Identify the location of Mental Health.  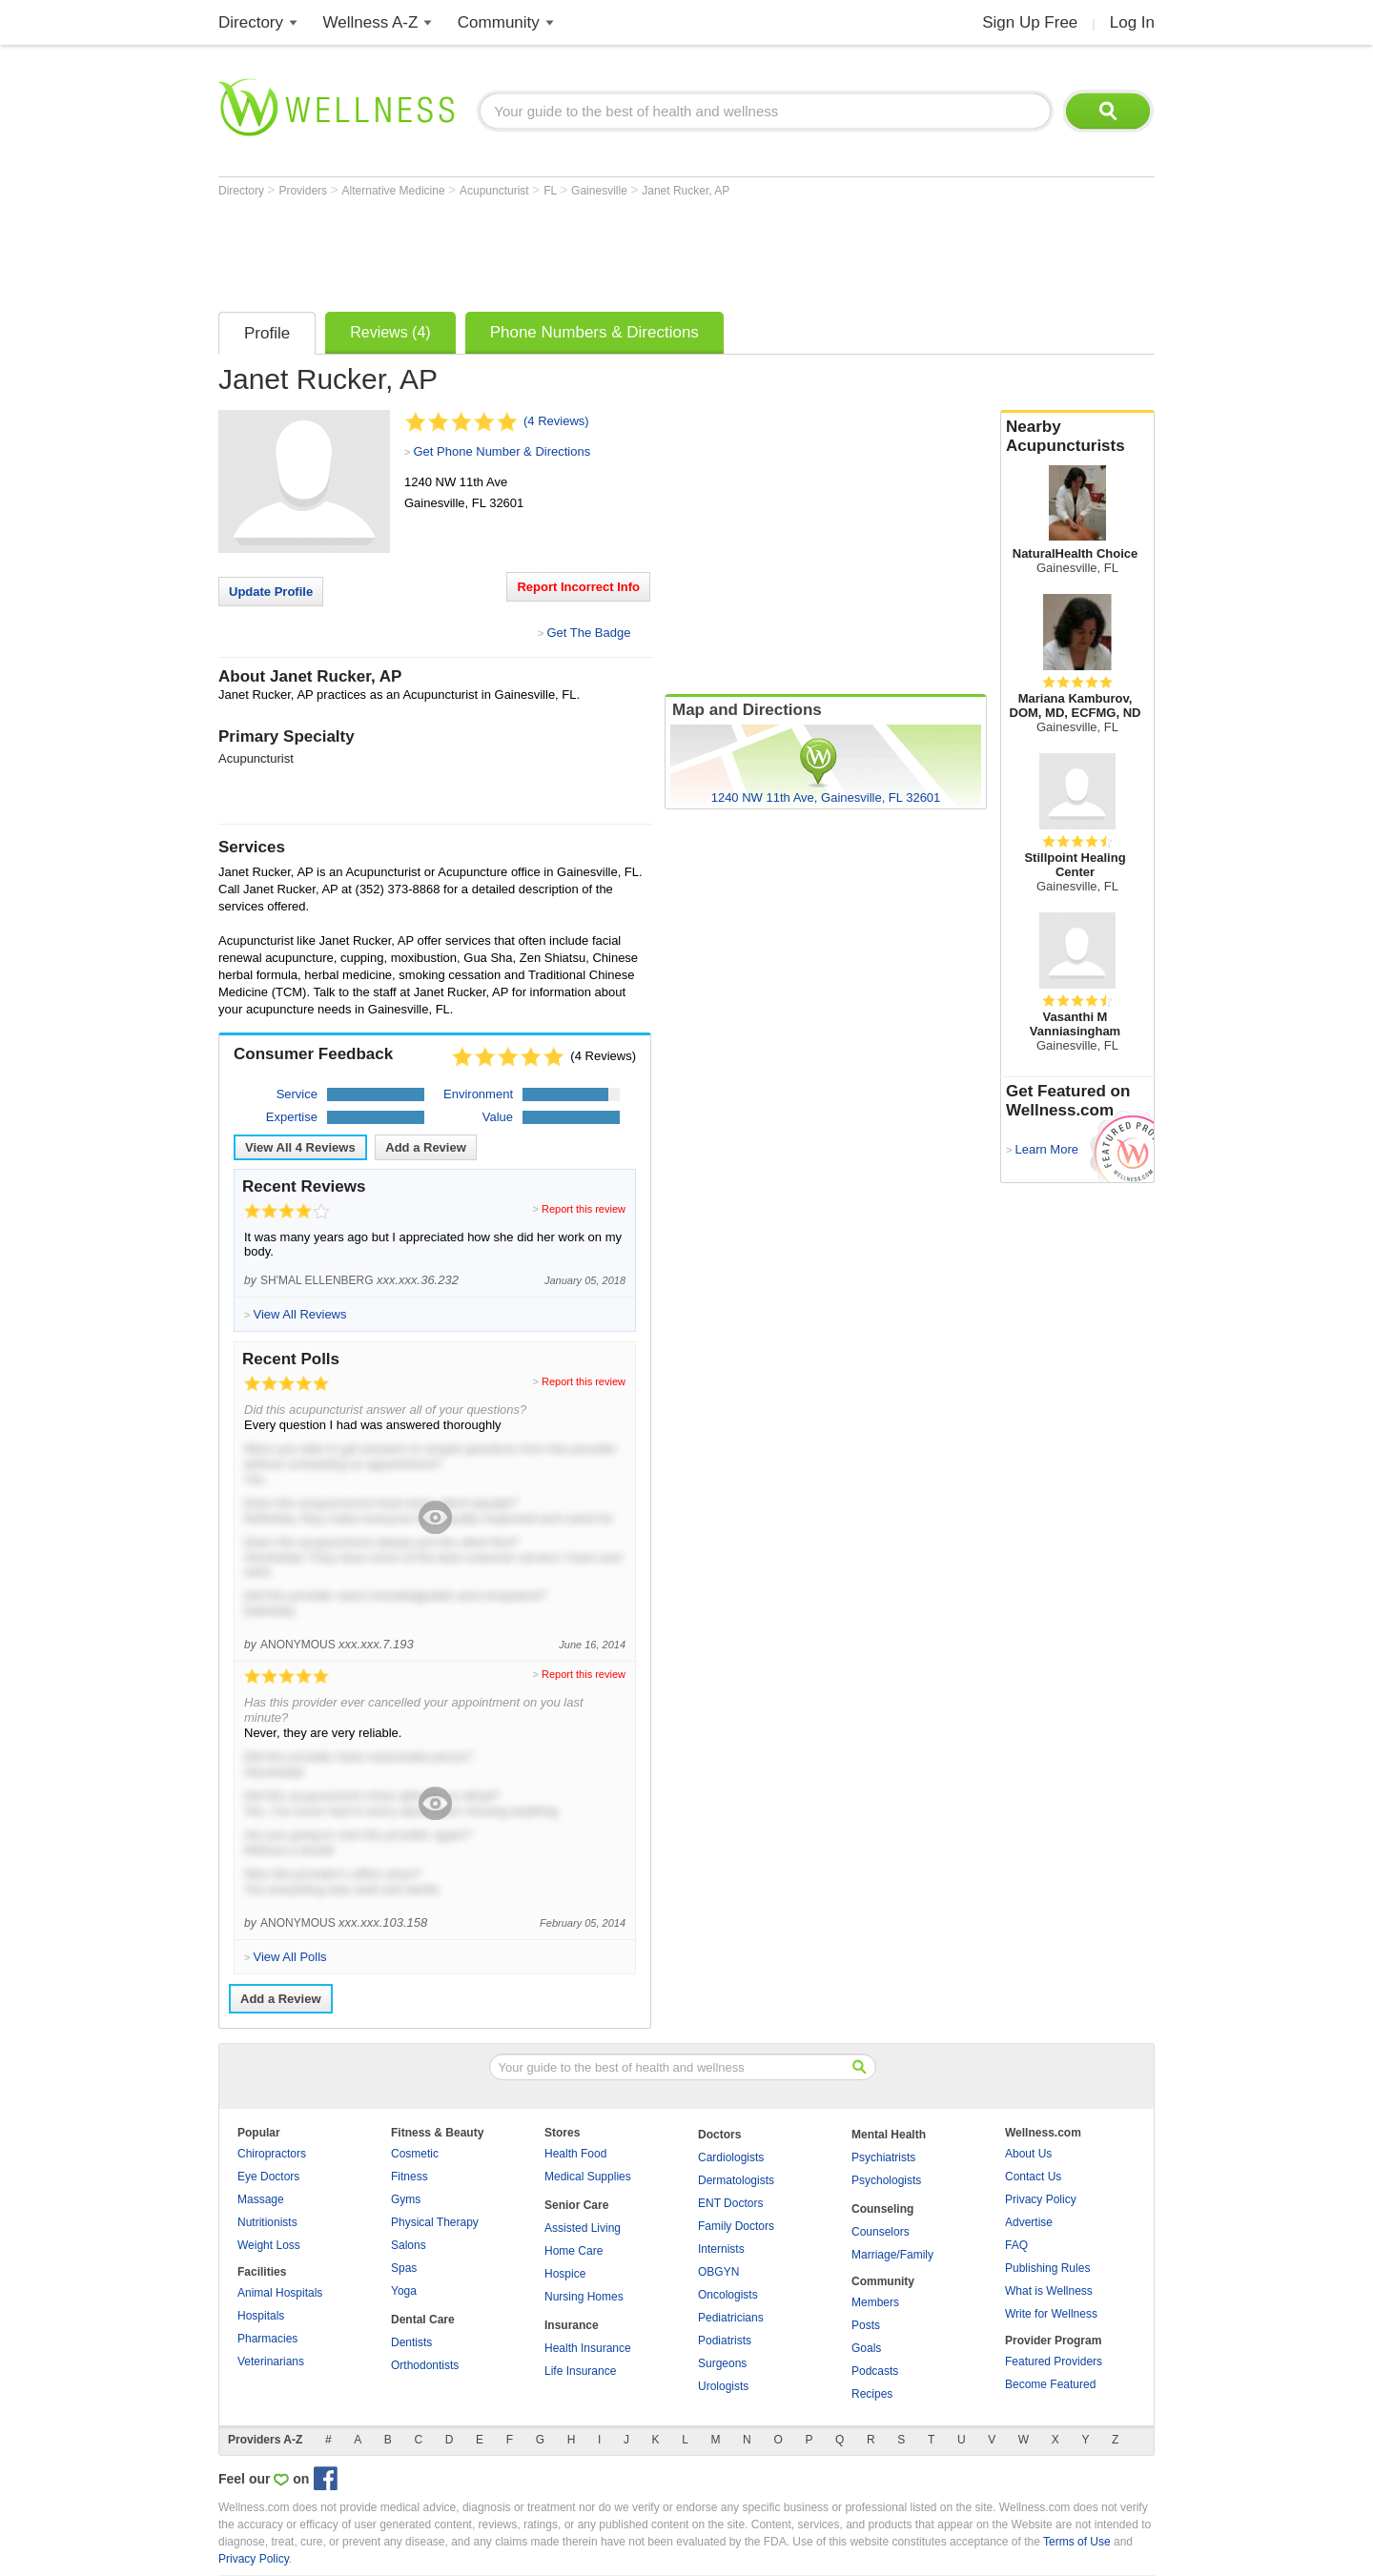
(888, 2134).